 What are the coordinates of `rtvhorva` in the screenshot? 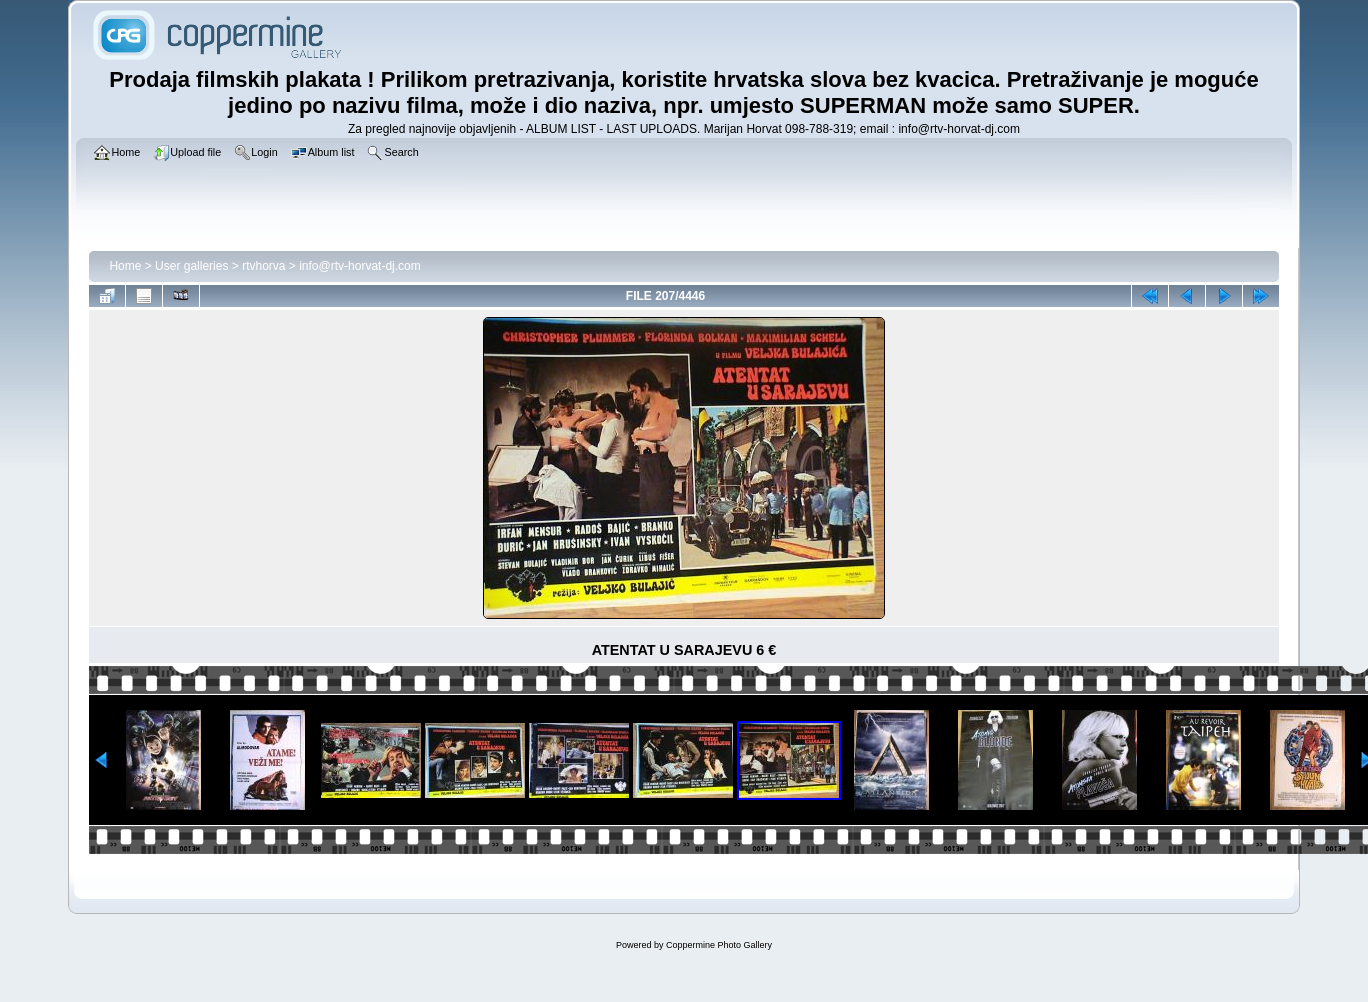 It's located at (263, 266).